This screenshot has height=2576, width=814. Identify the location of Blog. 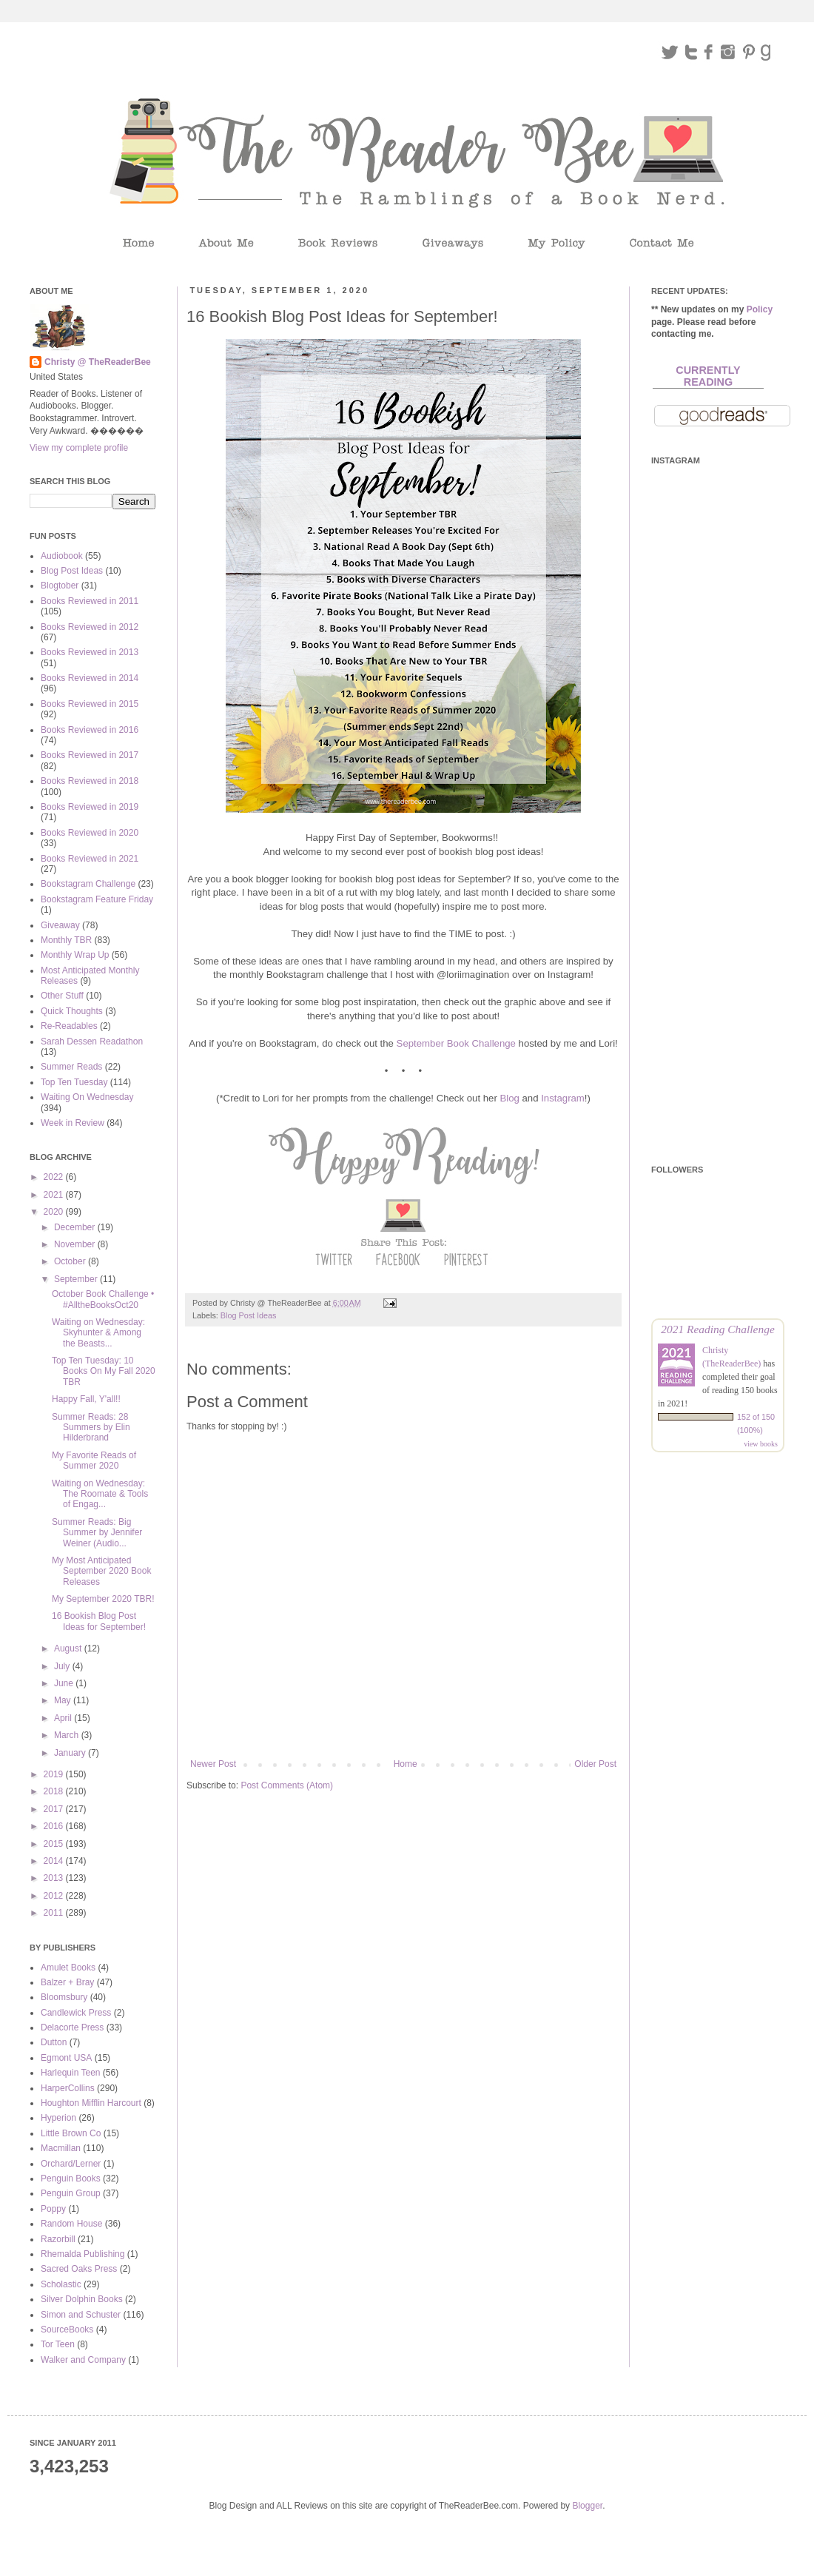
(509, 1098).